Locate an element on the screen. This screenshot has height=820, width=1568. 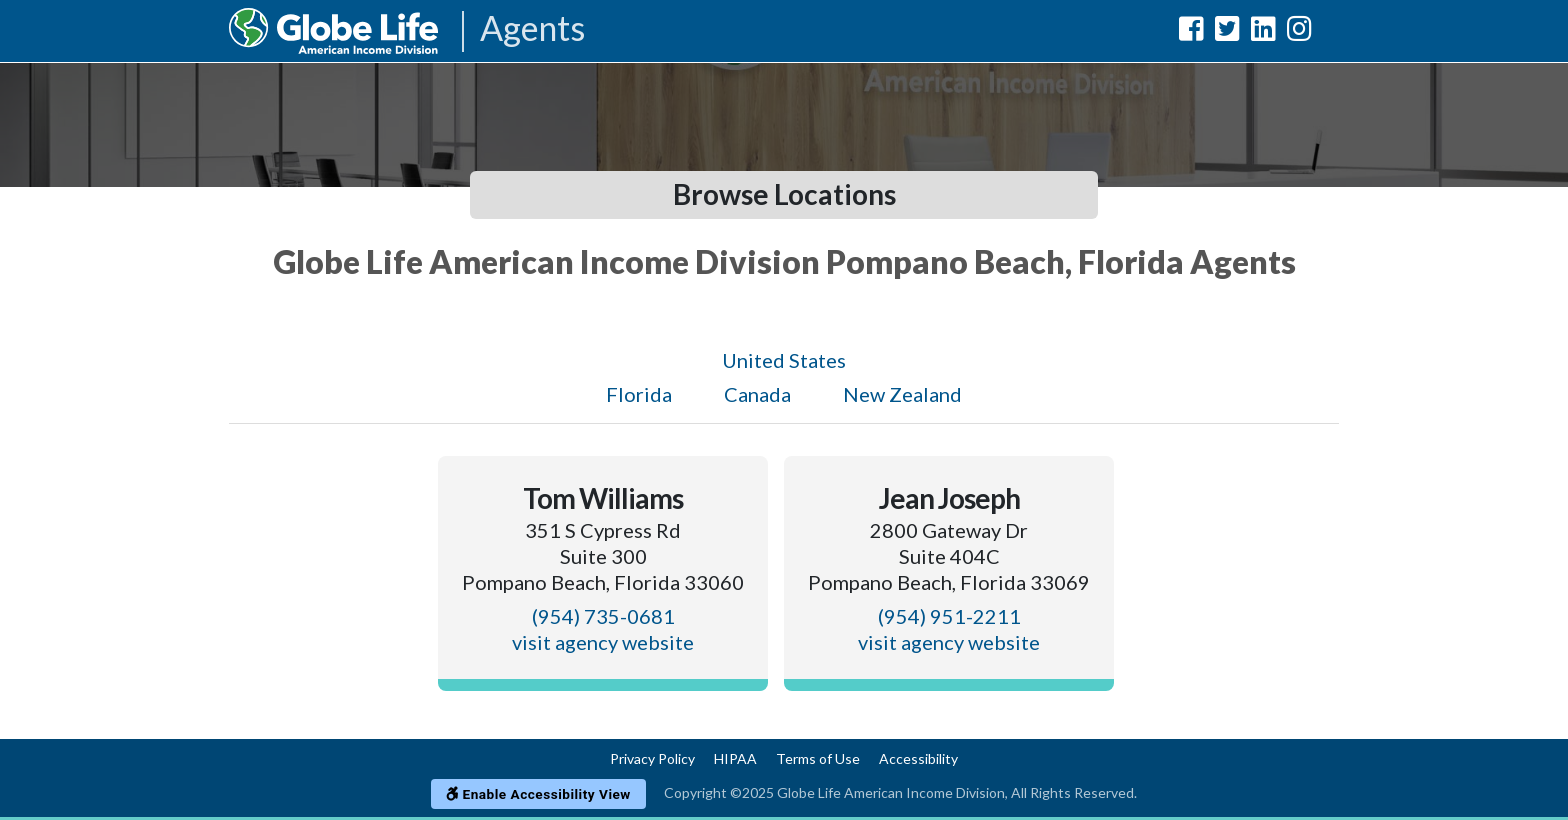
United States is located at coordinates (784, 360).